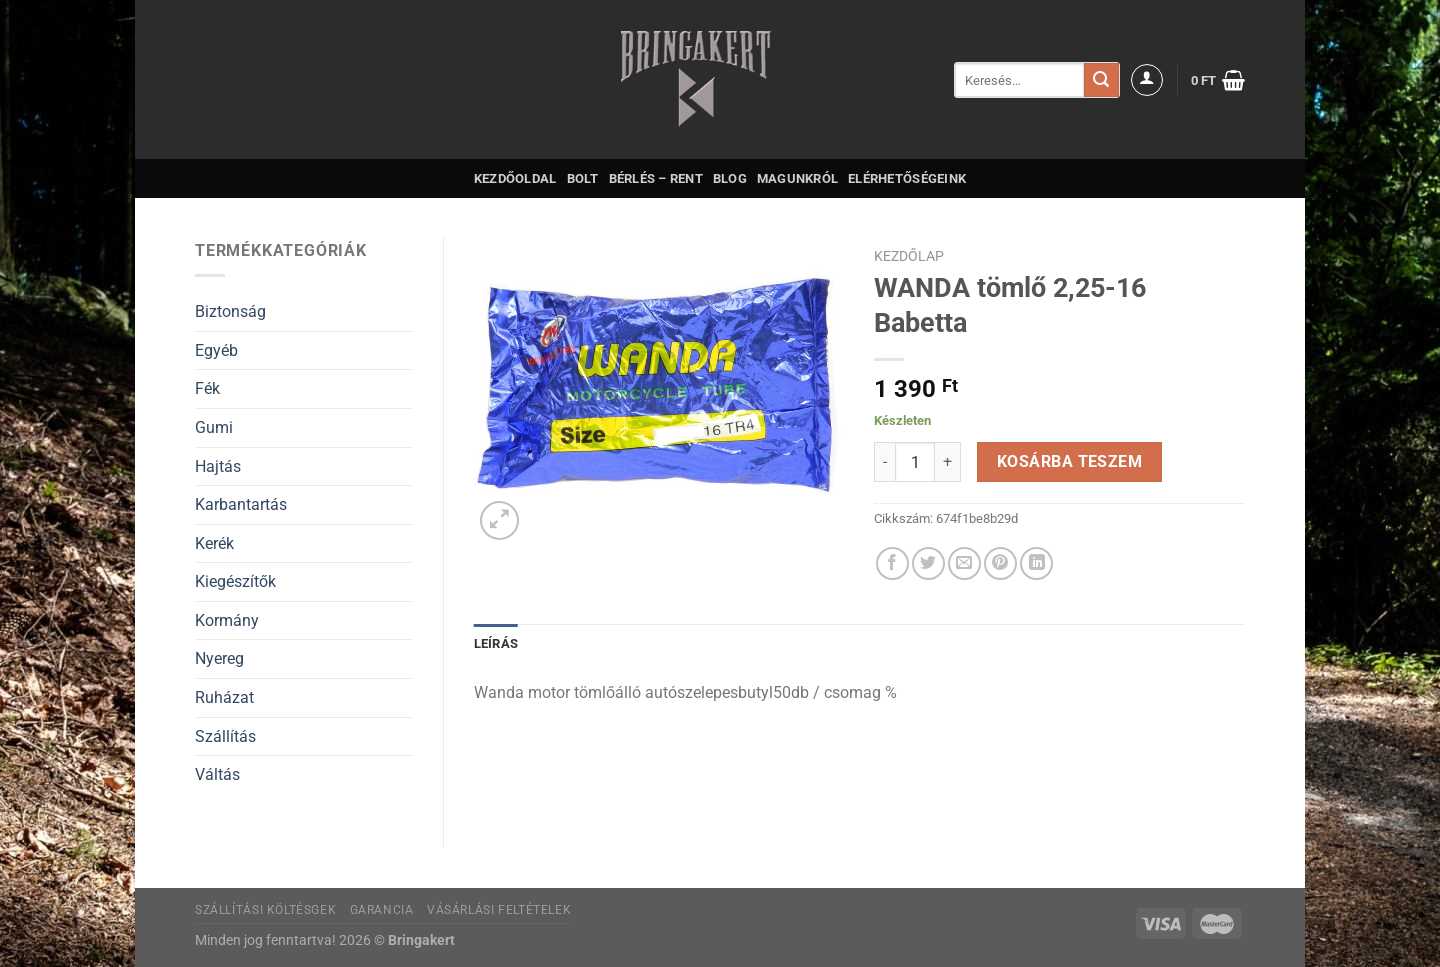 The width and height of the screenshot is (1440, 967). Describe the element at coordinates (1070, 462) in the screenshot. I see `Kosárba teszem` at that location.